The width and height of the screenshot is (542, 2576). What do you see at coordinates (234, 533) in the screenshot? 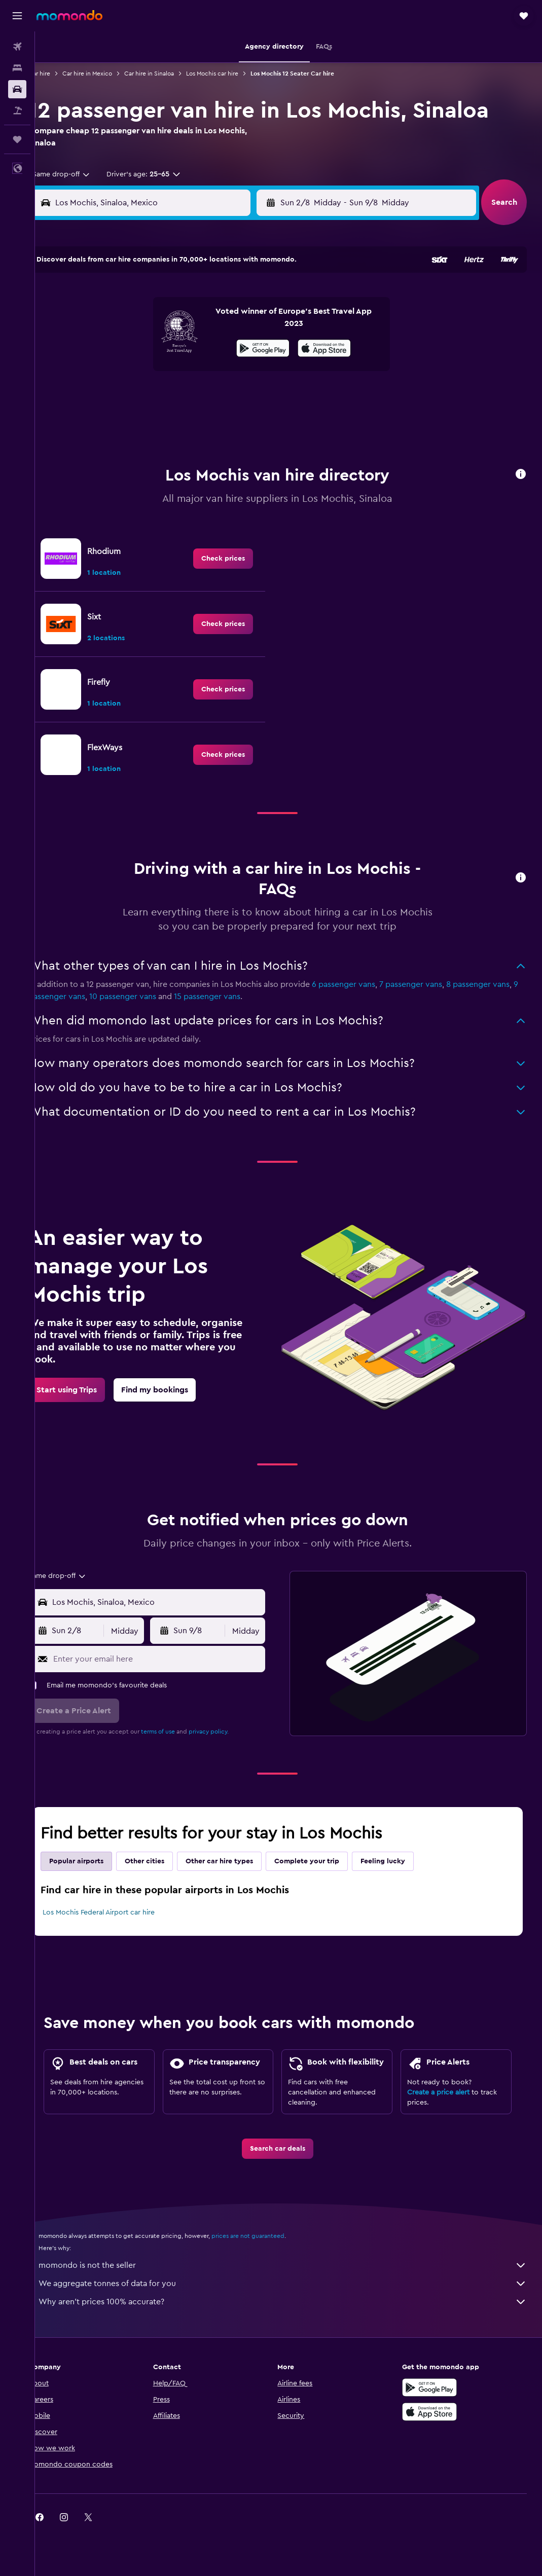
I see `[link]` at bounding box center [234, 533].